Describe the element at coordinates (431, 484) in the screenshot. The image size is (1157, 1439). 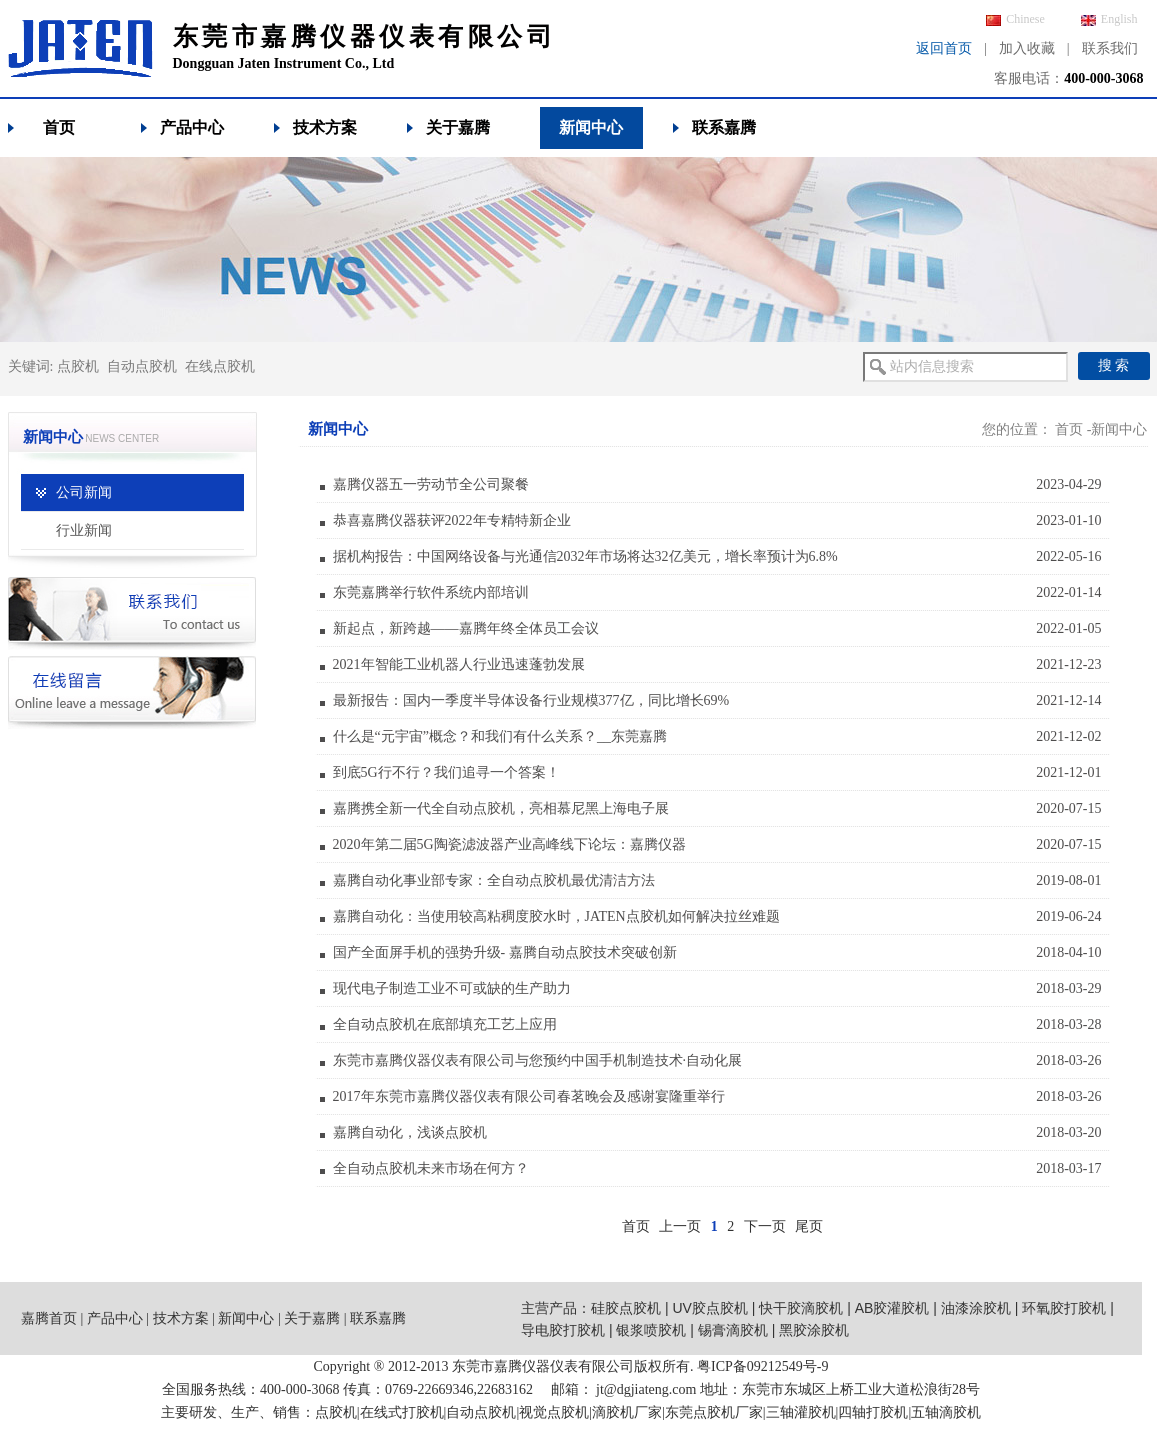
I see `嘉腾仪器五一劳动节全公司聚餐` at that location.